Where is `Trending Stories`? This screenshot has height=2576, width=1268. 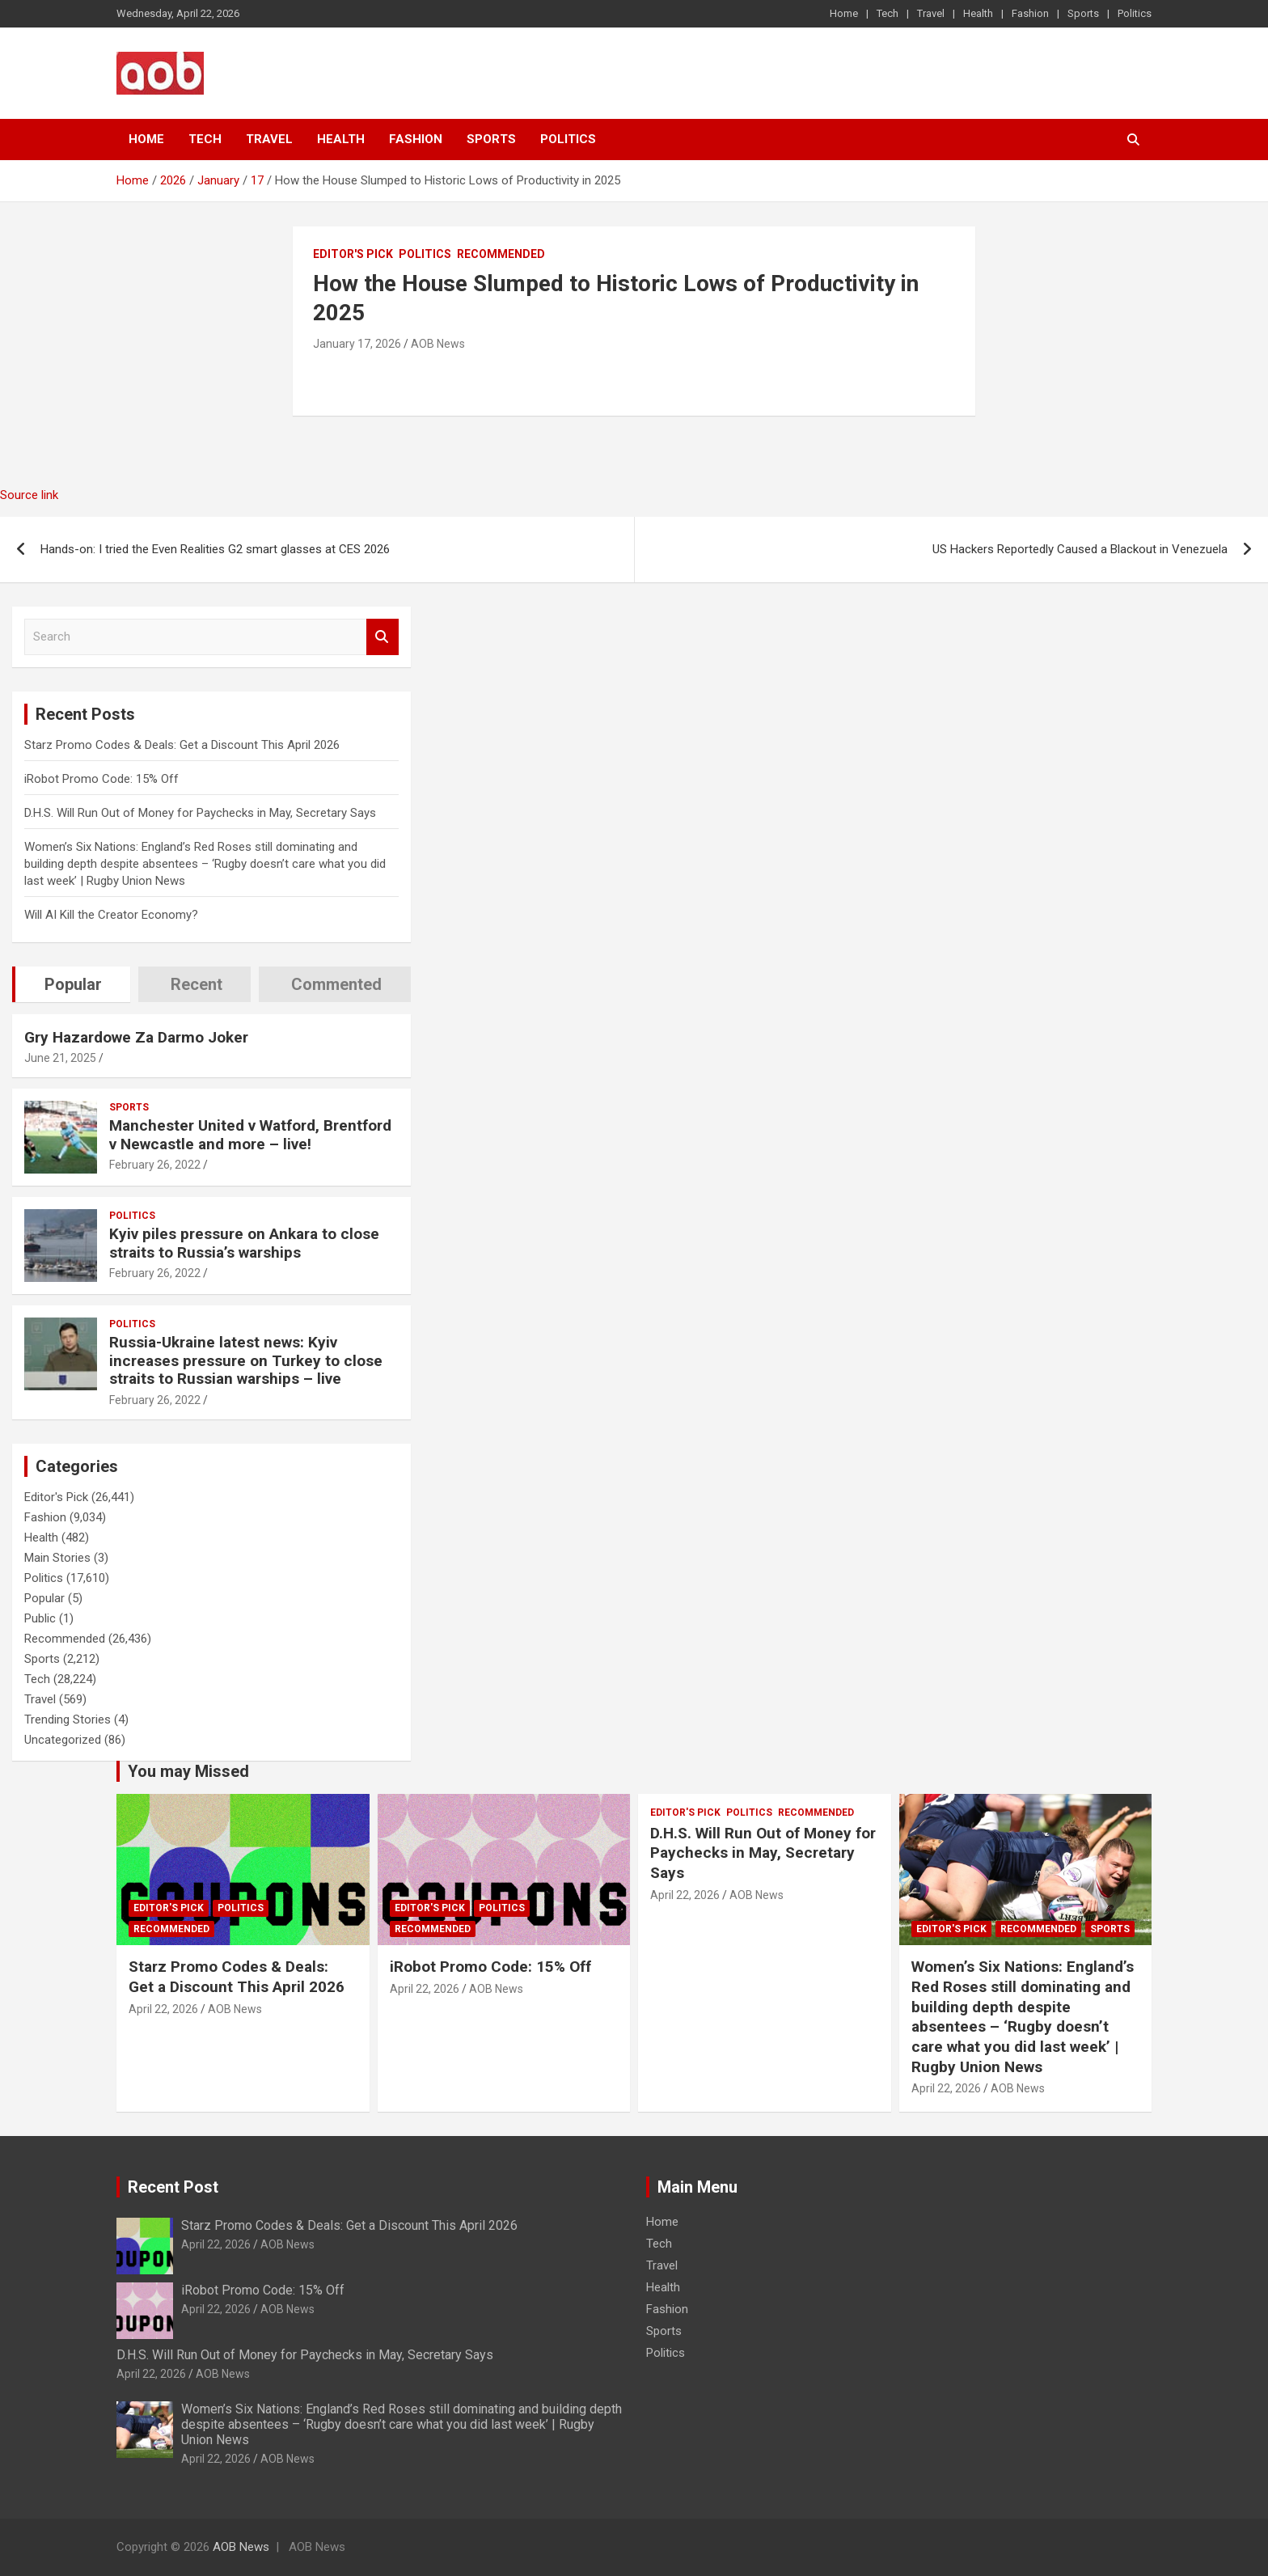 Trending Stories is located at coordinates (67, 1719).